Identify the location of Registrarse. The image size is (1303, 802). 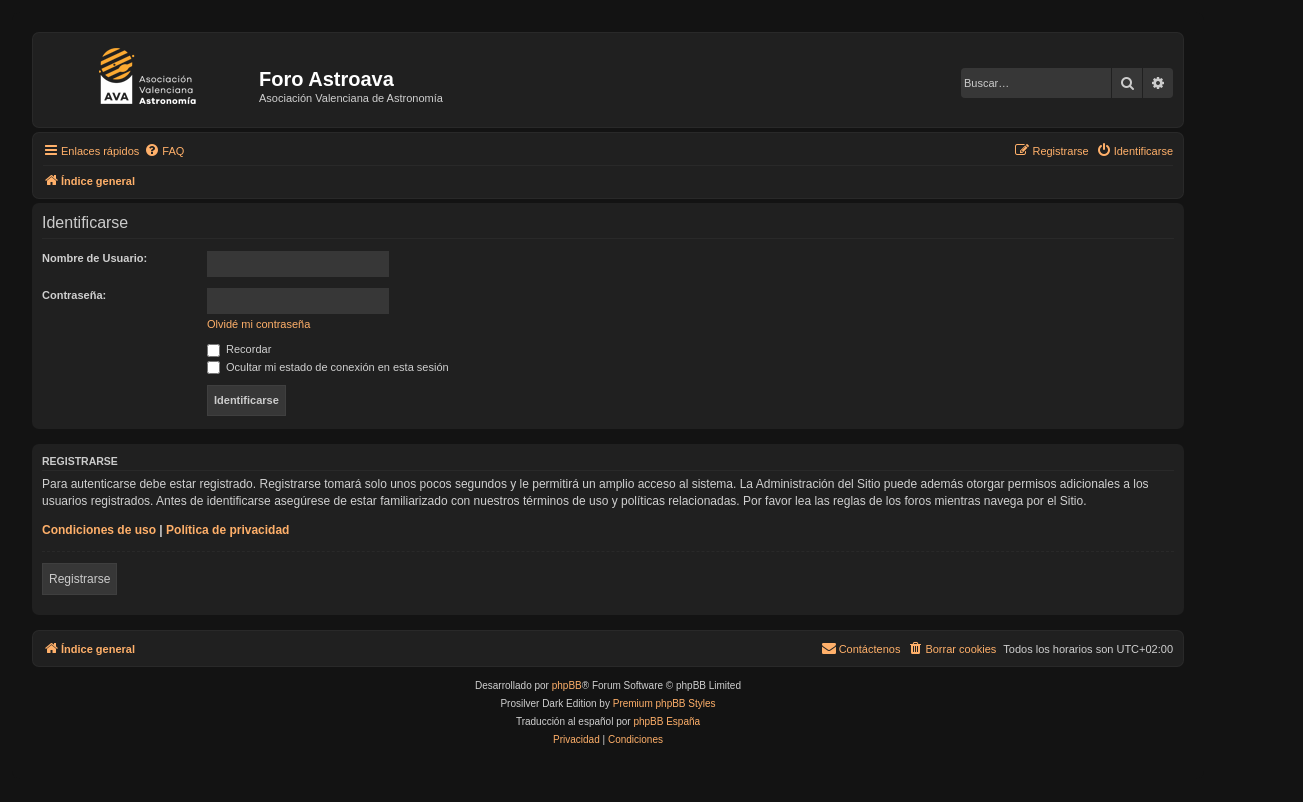
(79, 579).